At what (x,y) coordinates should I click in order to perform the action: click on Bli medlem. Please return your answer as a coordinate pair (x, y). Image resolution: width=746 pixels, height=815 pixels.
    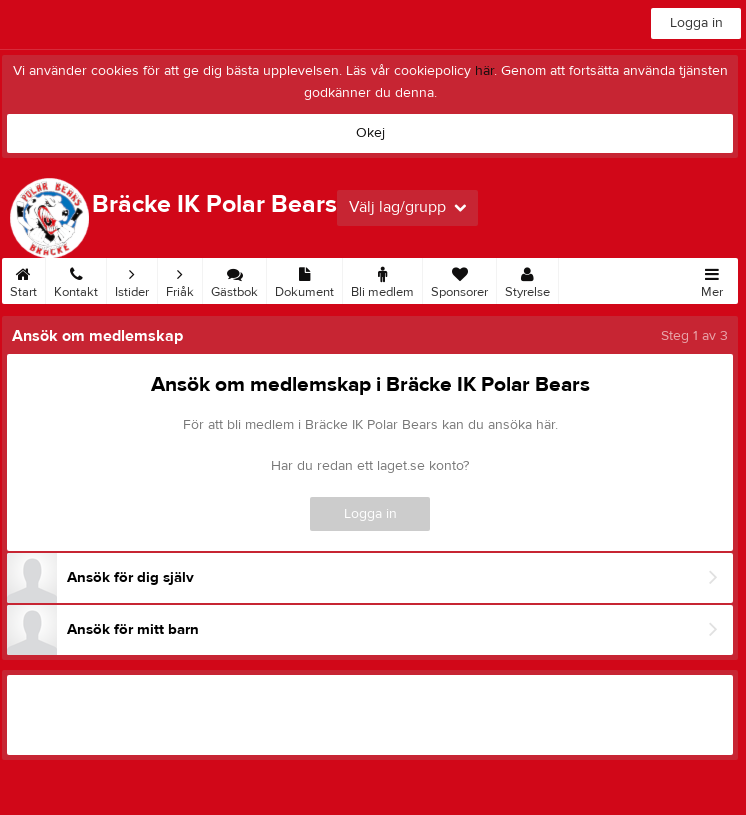
    Looking at the image, I should click on (382, 279).